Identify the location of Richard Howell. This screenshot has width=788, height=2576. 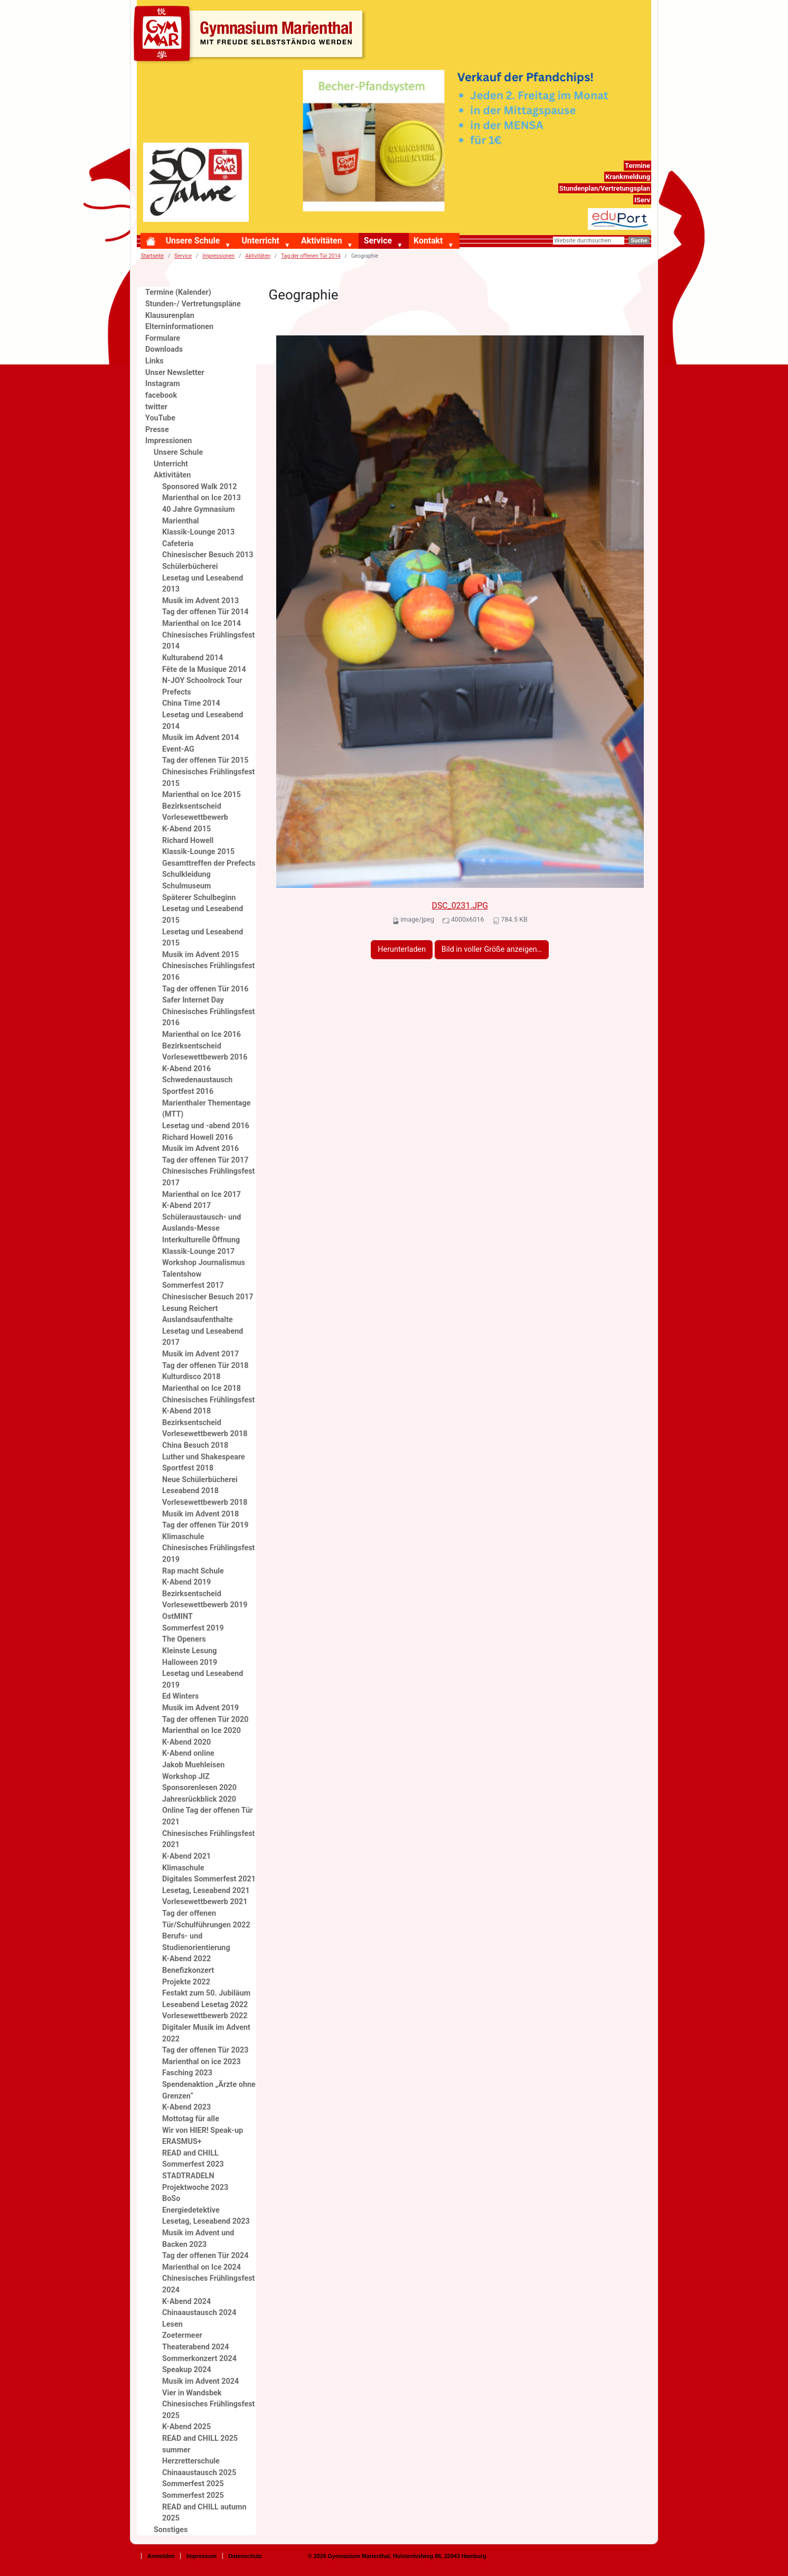
(187, 840).